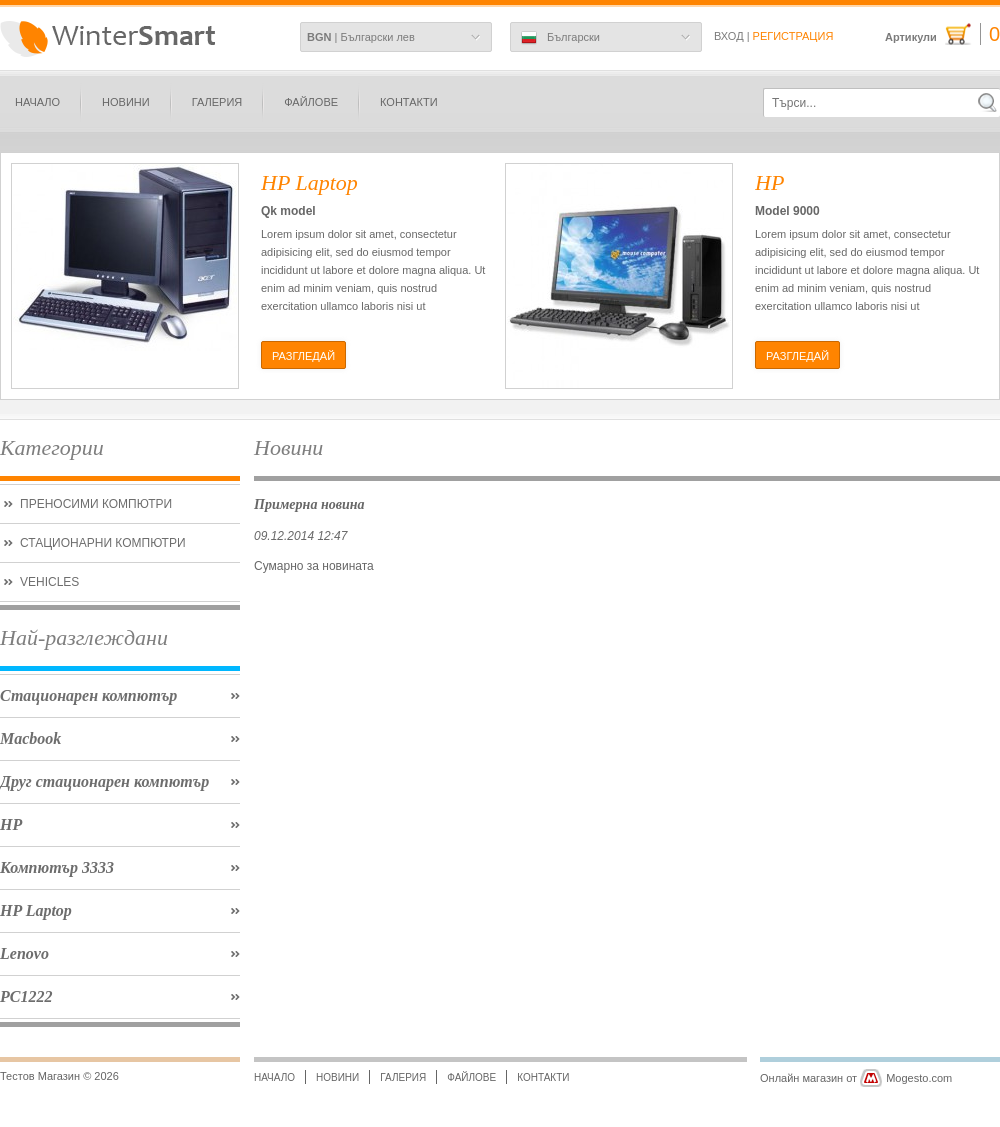 The image size is (1000, 1127). Describe the element at coordinates (729, 36) in the screenshot. I see `Вход` at that location.